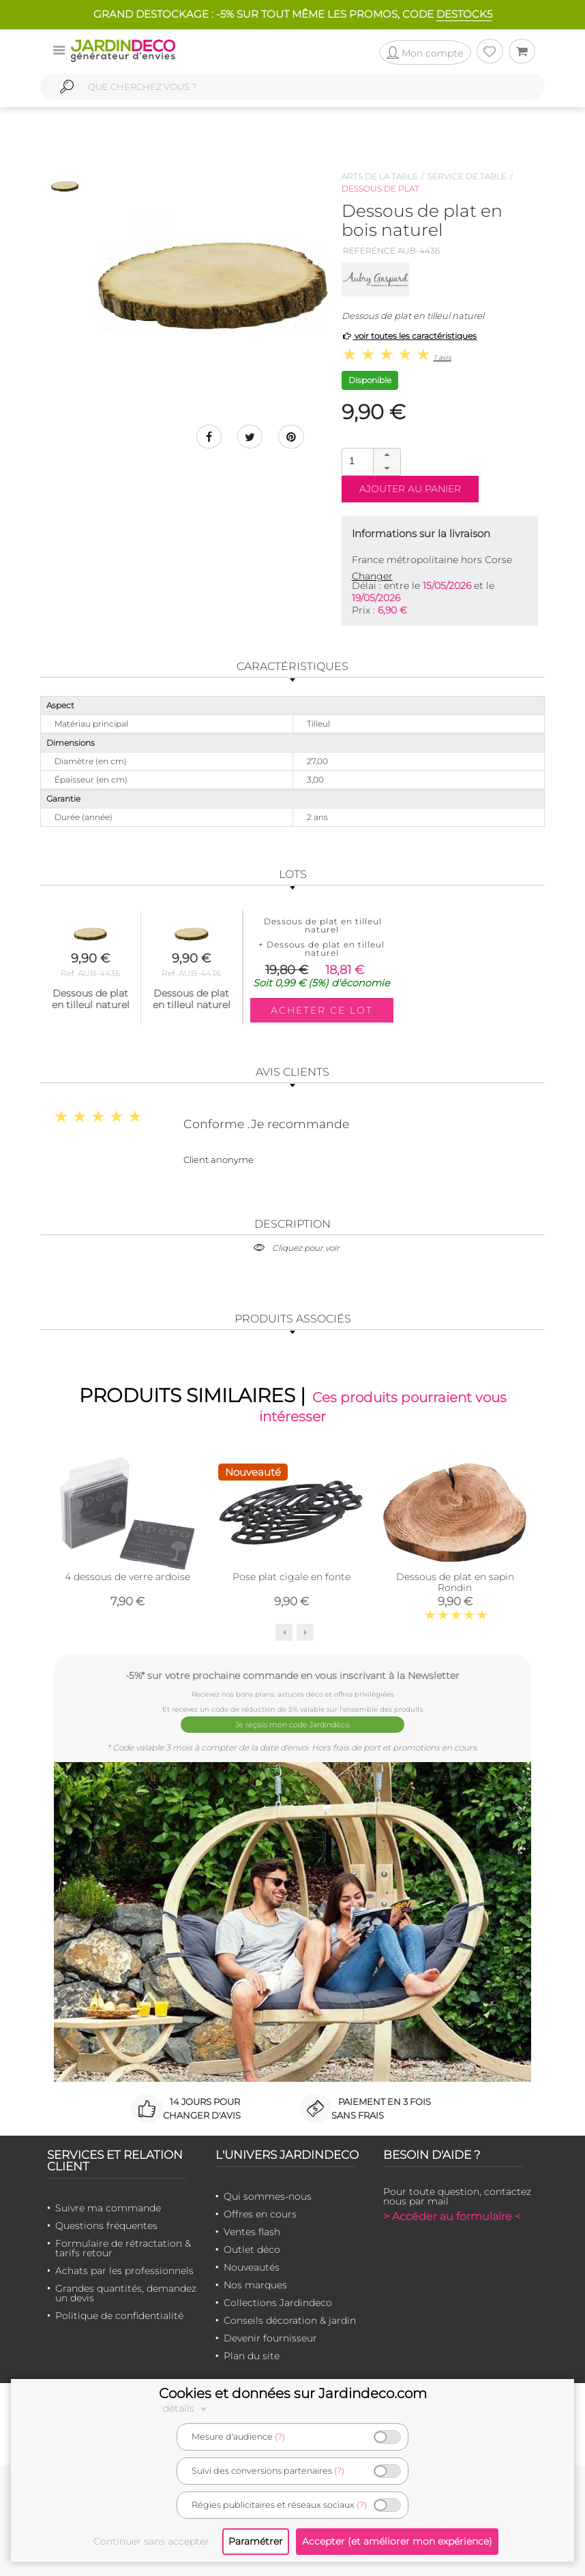 This screenshot has width=585, height=2576. Describe the element at coordinates (119, 2315) in the screenshot. I see `Politique de confidentialité` at that location.